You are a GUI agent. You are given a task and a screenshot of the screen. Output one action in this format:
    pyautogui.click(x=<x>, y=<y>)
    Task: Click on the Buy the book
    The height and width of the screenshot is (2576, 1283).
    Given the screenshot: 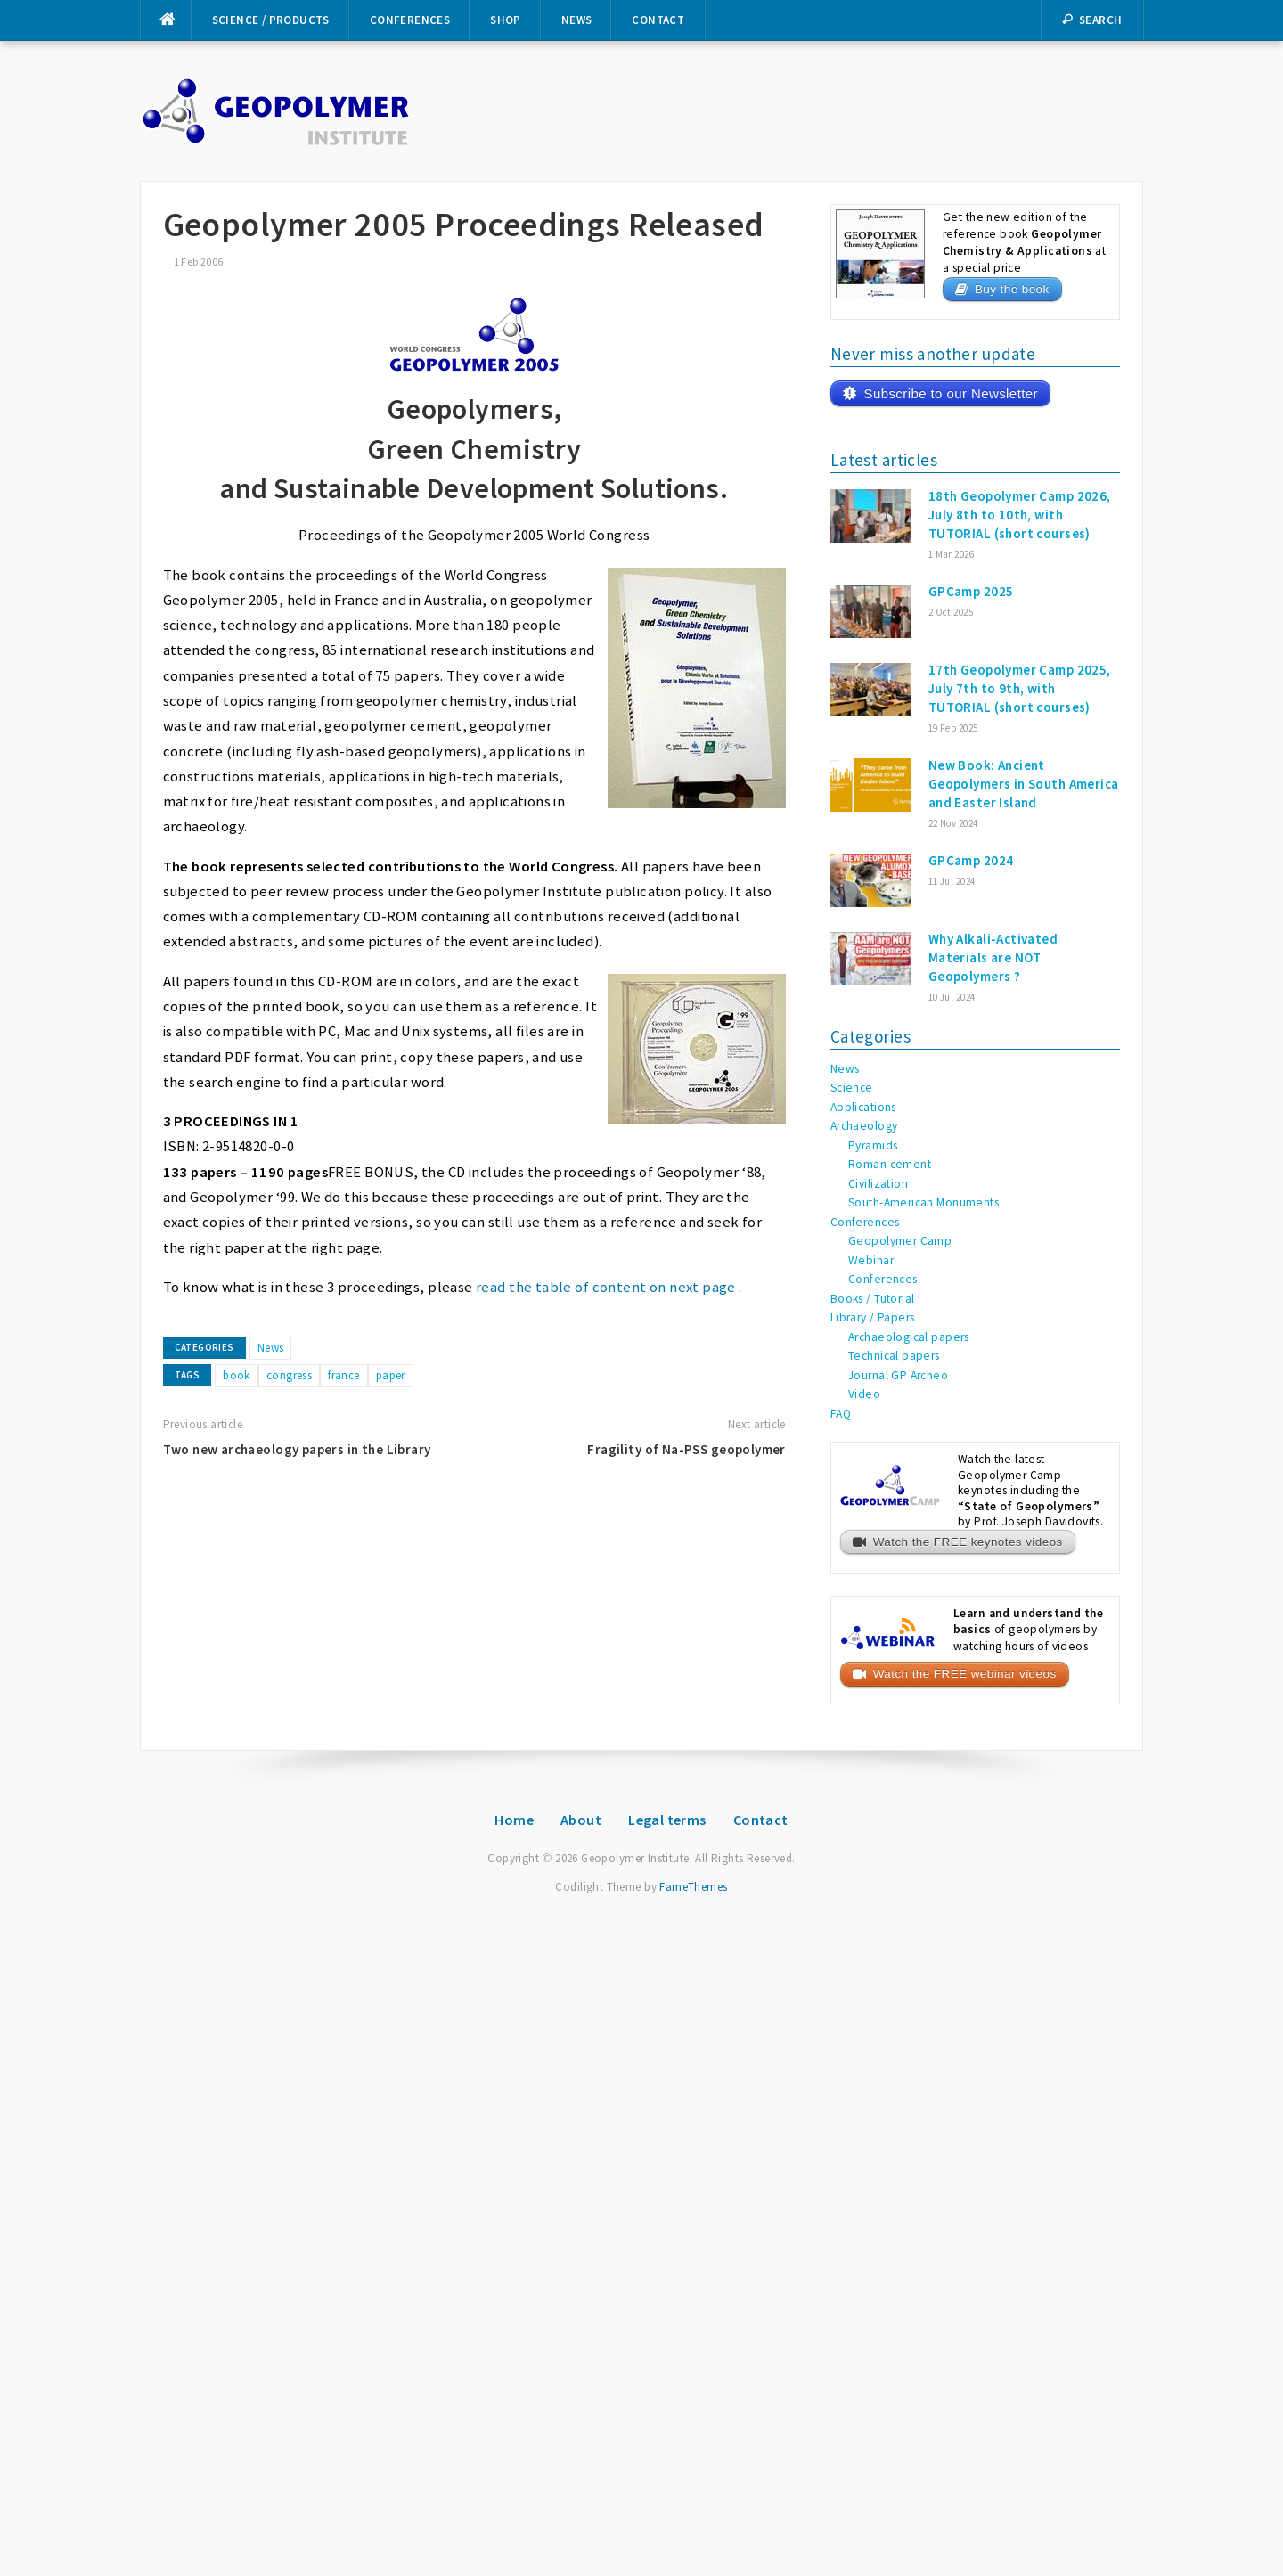 What is the action you would take?
    pyautogui.click(x=1012, y=289)
    